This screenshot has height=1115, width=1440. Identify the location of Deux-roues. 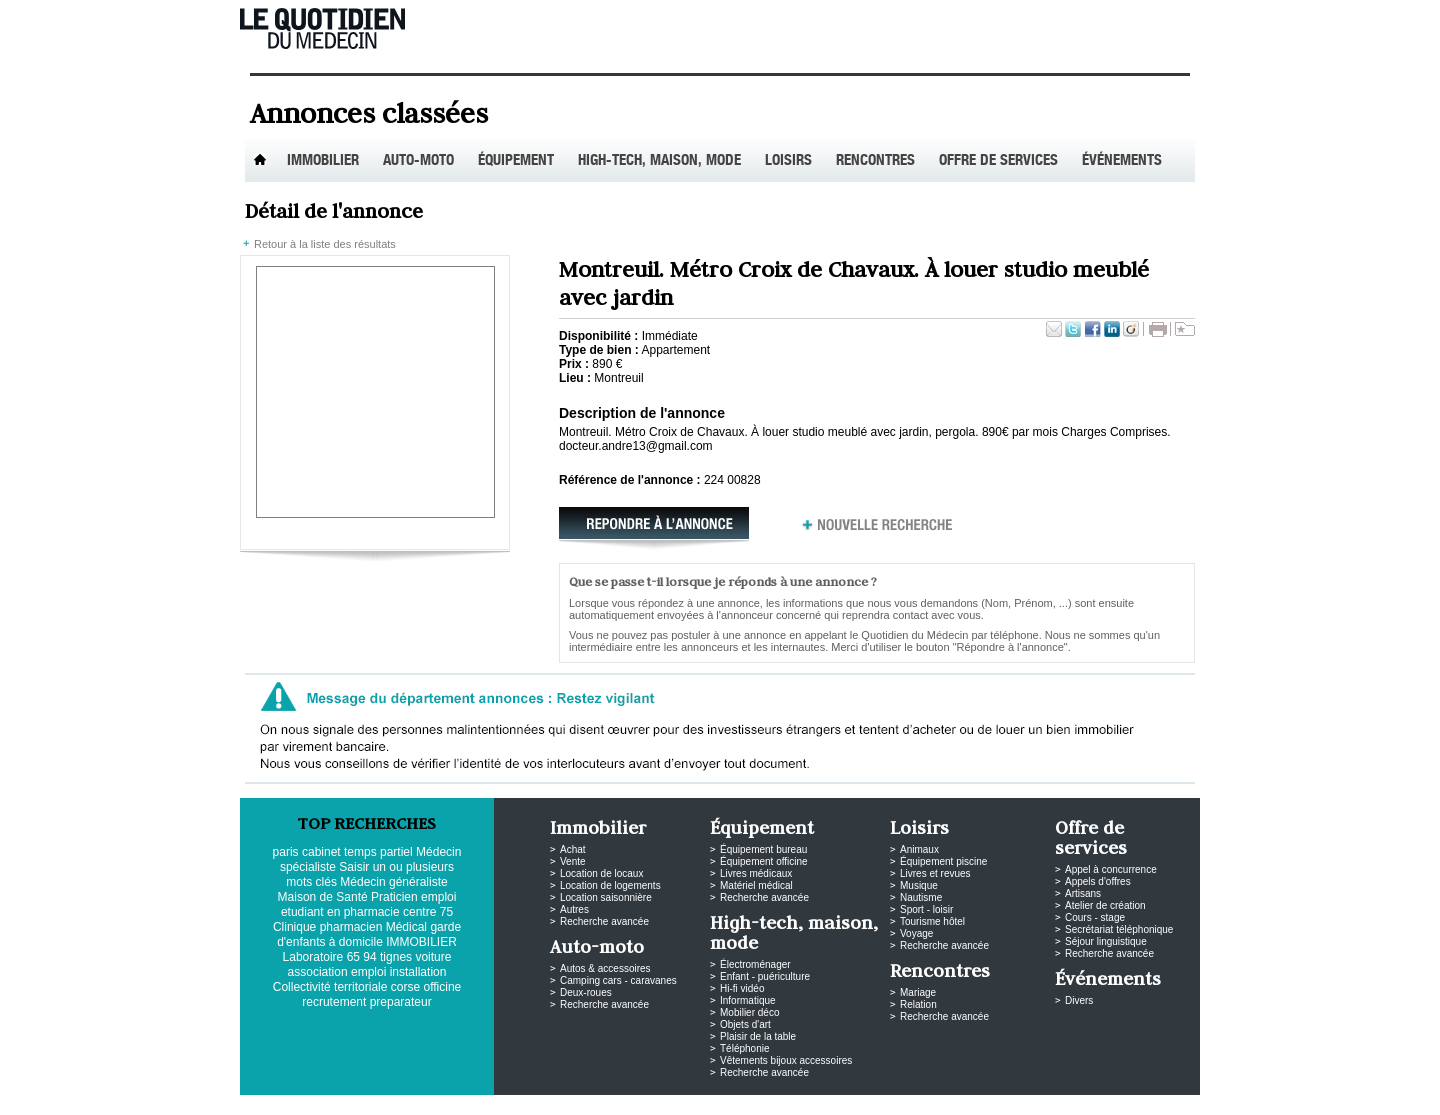
(586, 992).